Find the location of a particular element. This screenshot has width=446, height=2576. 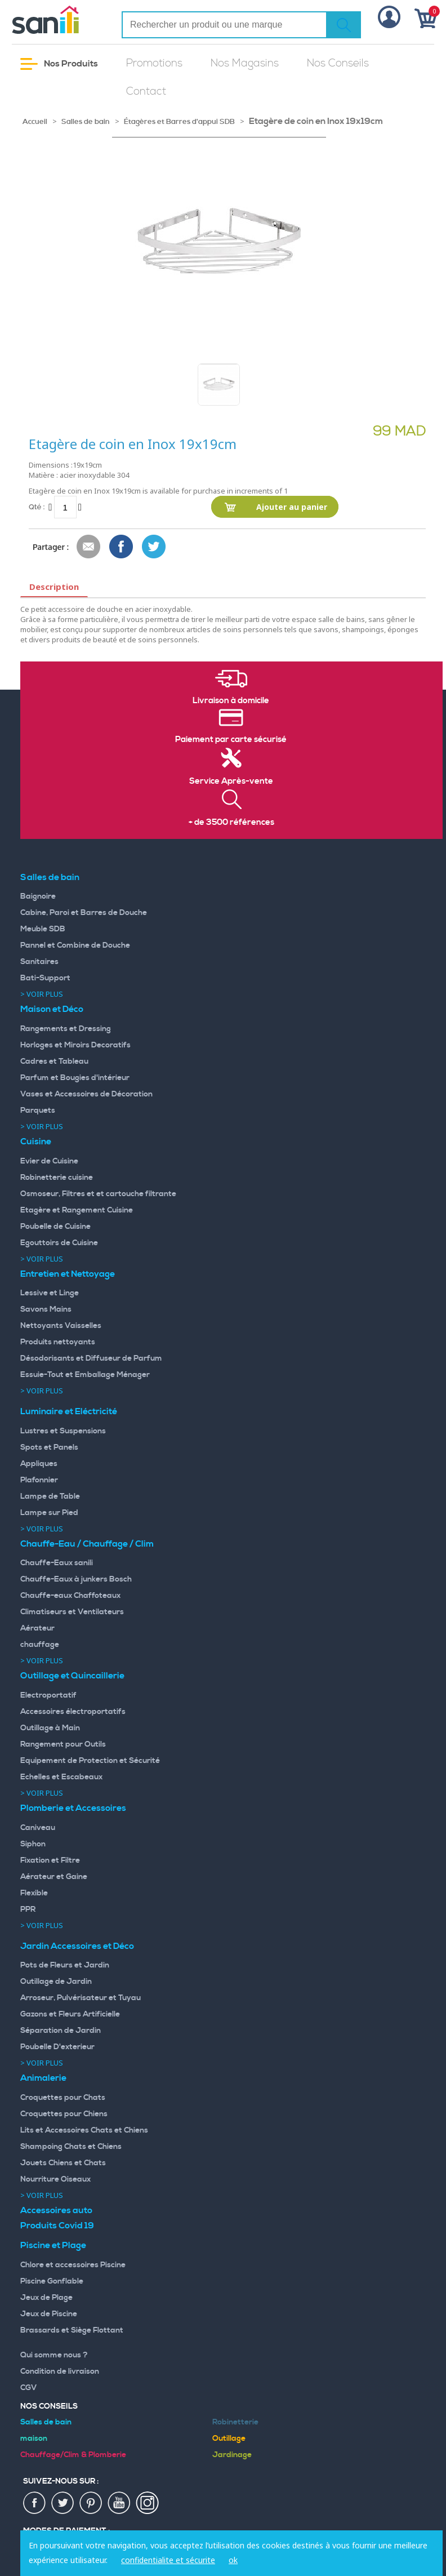

Chlore et accessoires Piscine is located at coordinates (73, 2265).